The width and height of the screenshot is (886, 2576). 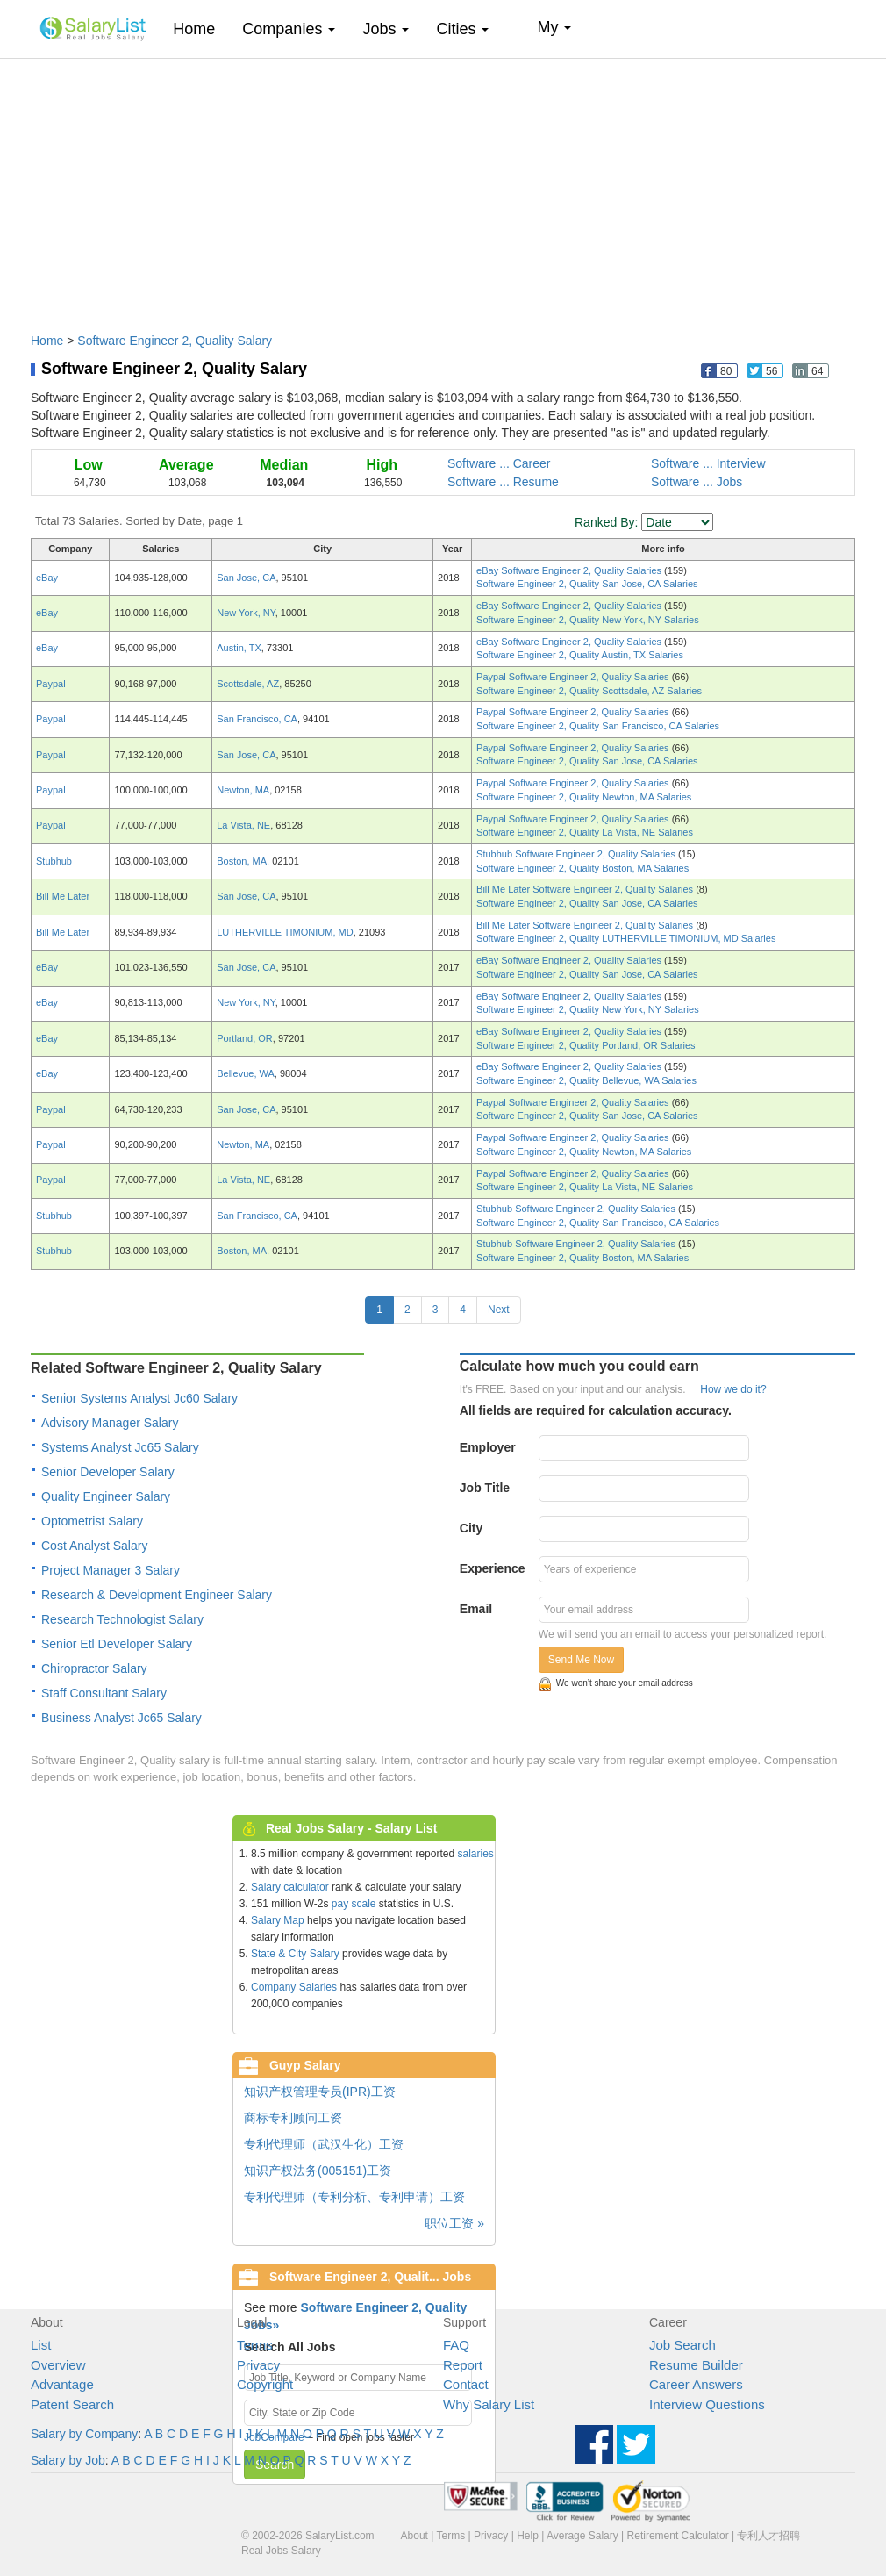 I want to click on Software Engineer 2, Quality Scottsdale, AZ Salaries, so click(x=589, y=690).